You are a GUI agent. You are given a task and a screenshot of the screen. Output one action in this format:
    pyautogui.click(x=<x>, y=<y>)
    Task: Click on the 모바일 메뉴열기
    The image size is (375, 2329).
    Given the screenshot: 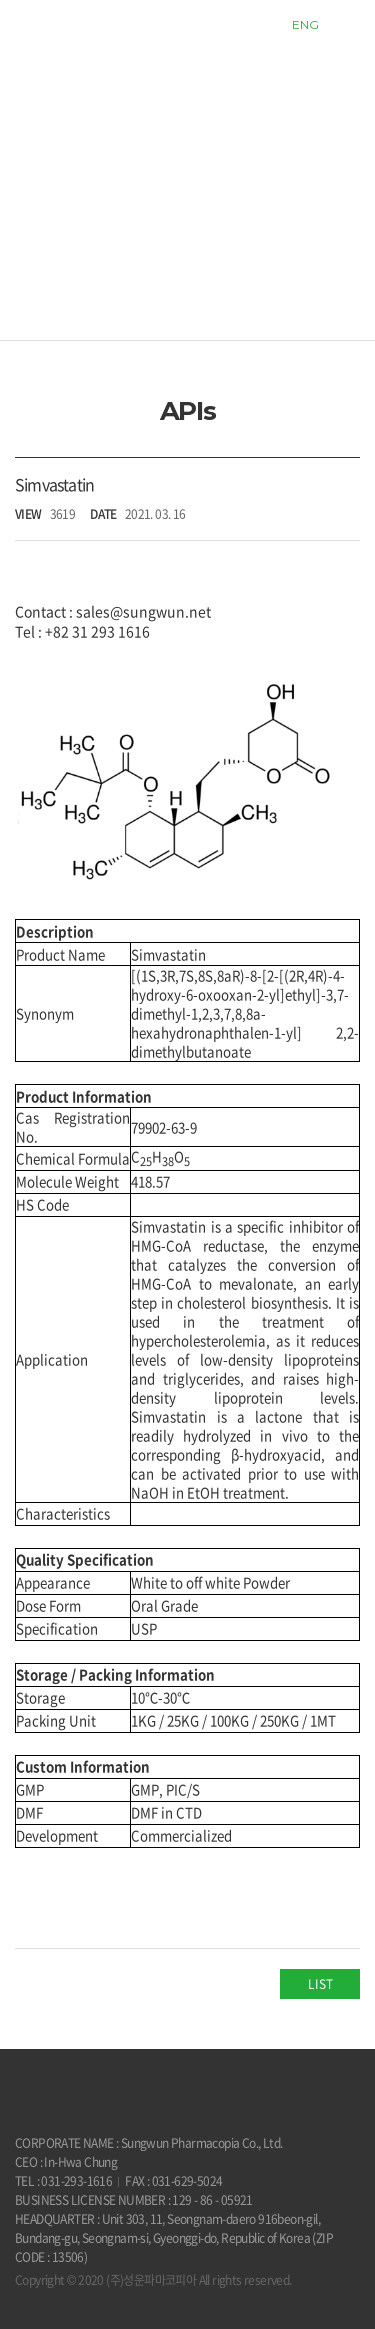 What is the action you would take?
    pyautogui.click(x=350, y=25)
    